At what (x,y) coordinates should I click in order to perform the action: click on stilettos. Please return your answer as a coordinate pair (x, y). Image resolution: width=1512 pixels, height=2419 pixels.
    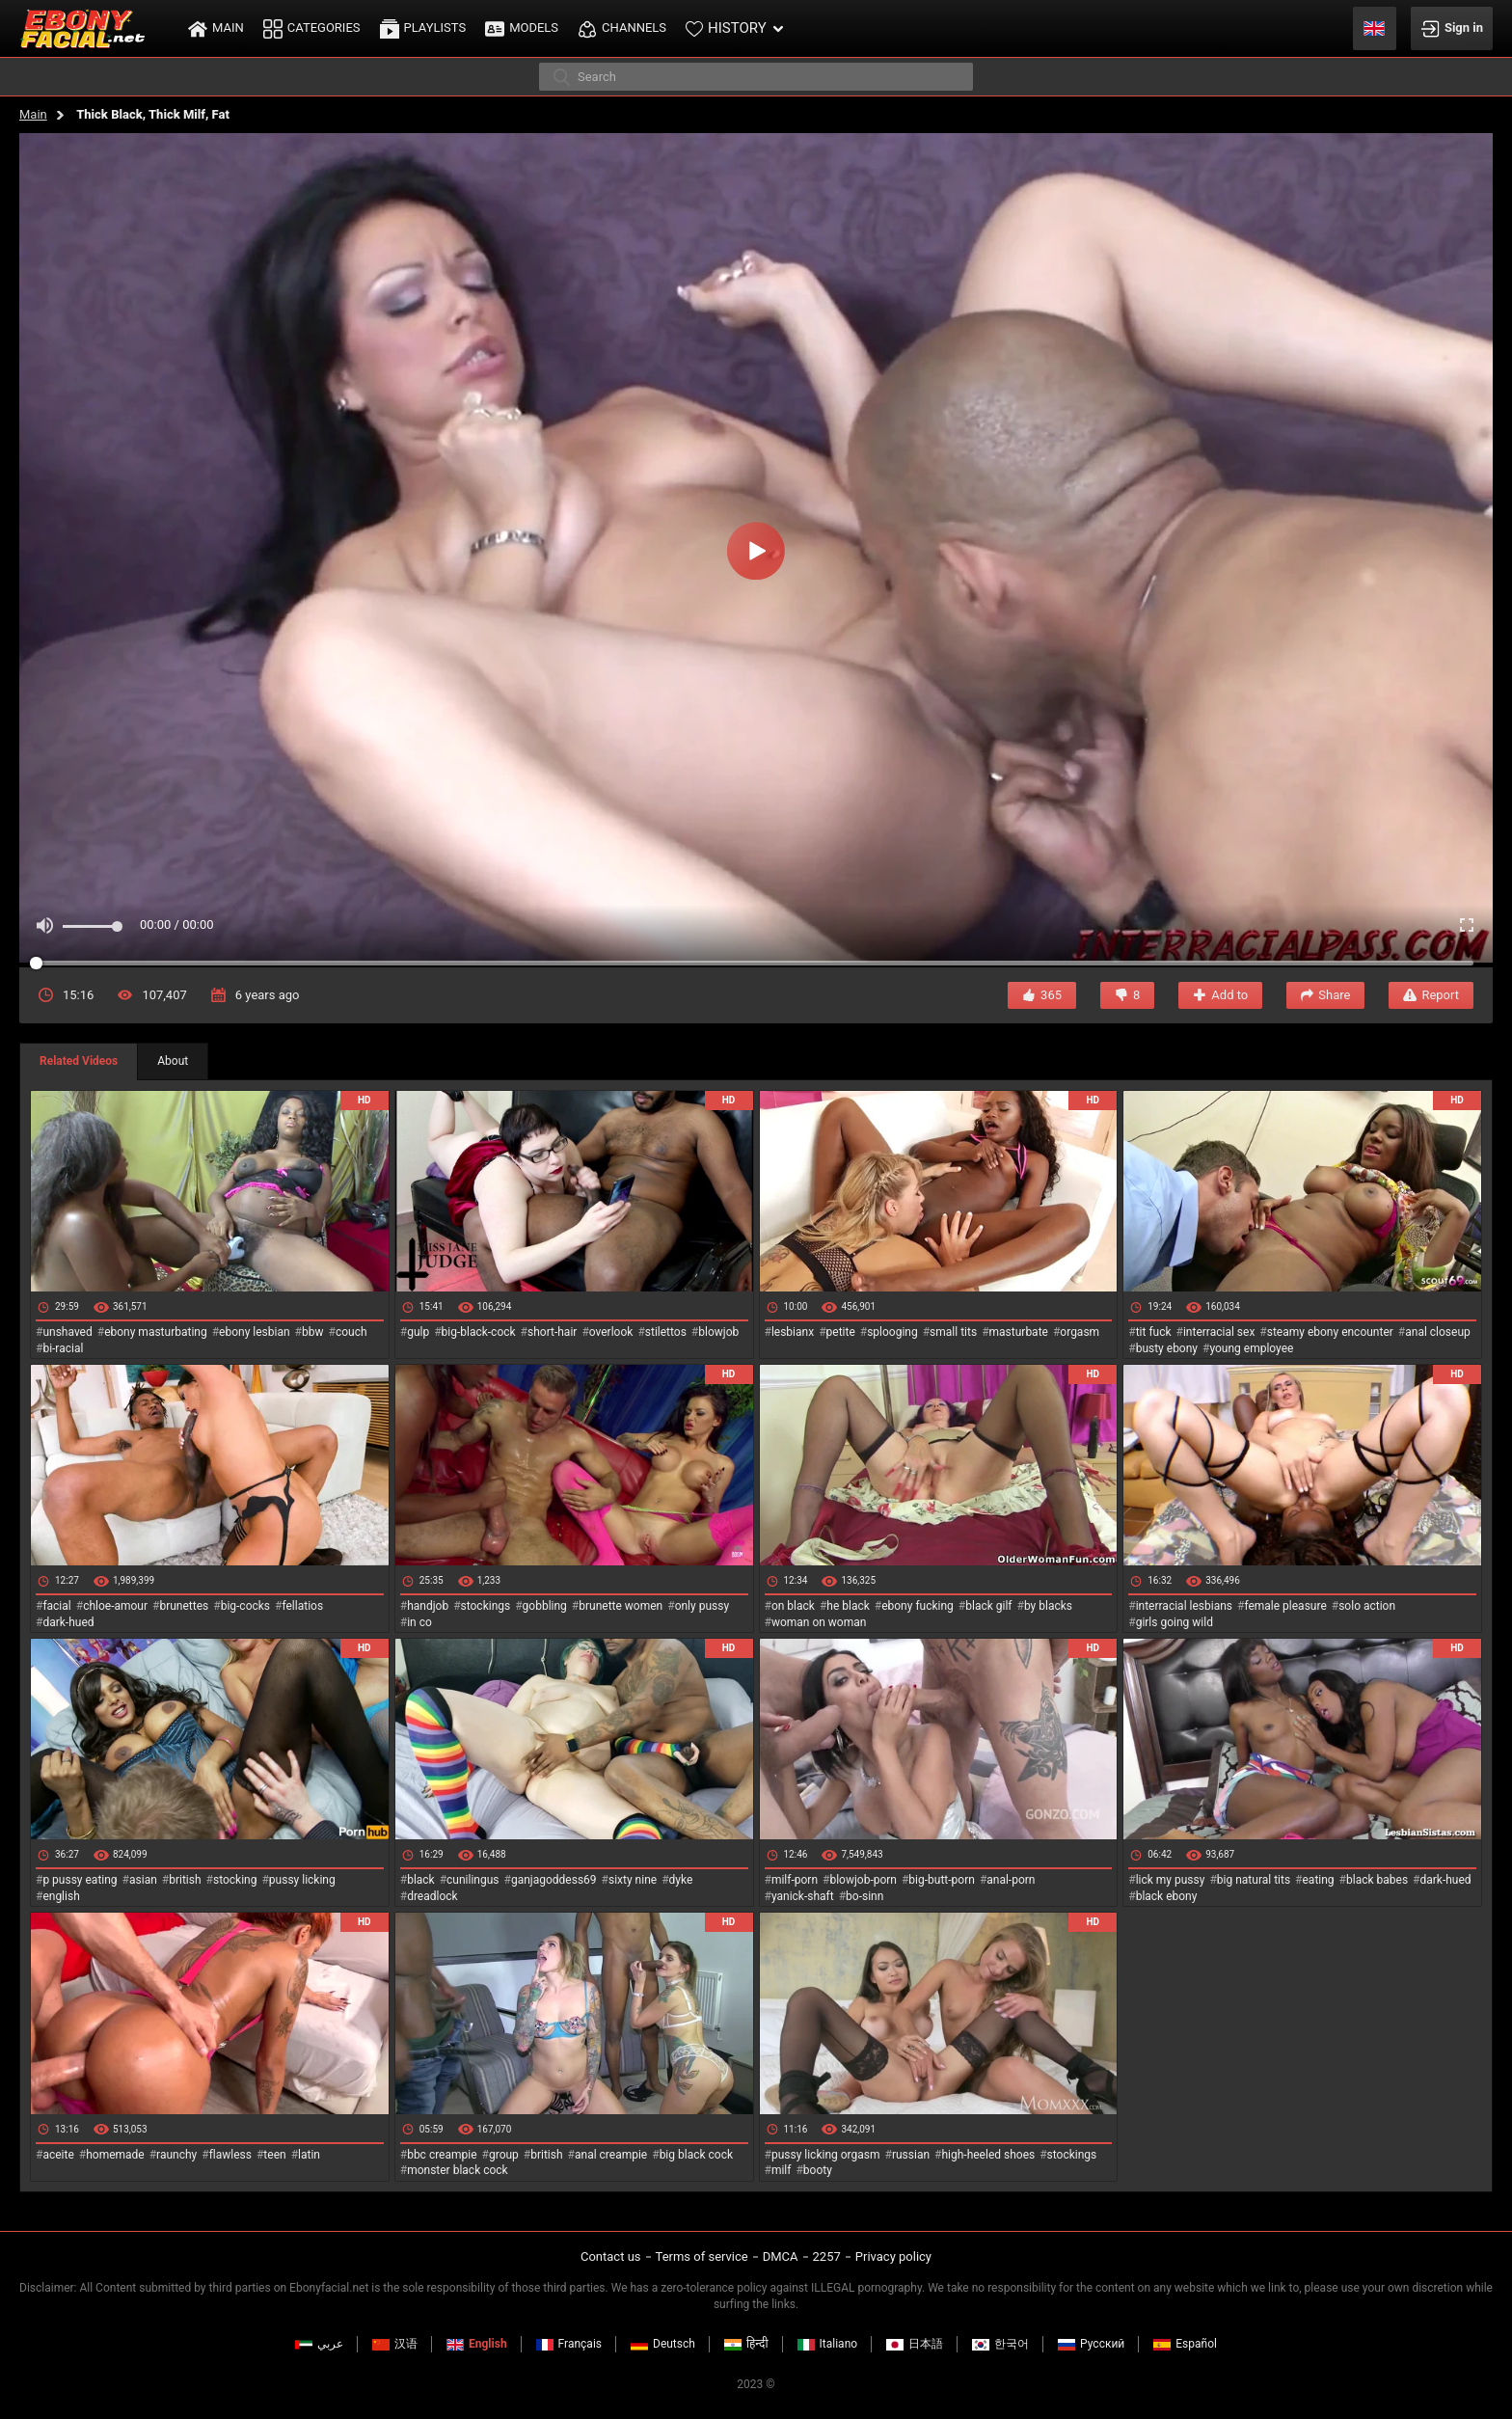
    Looking at the image, I should click on (666, 1332).